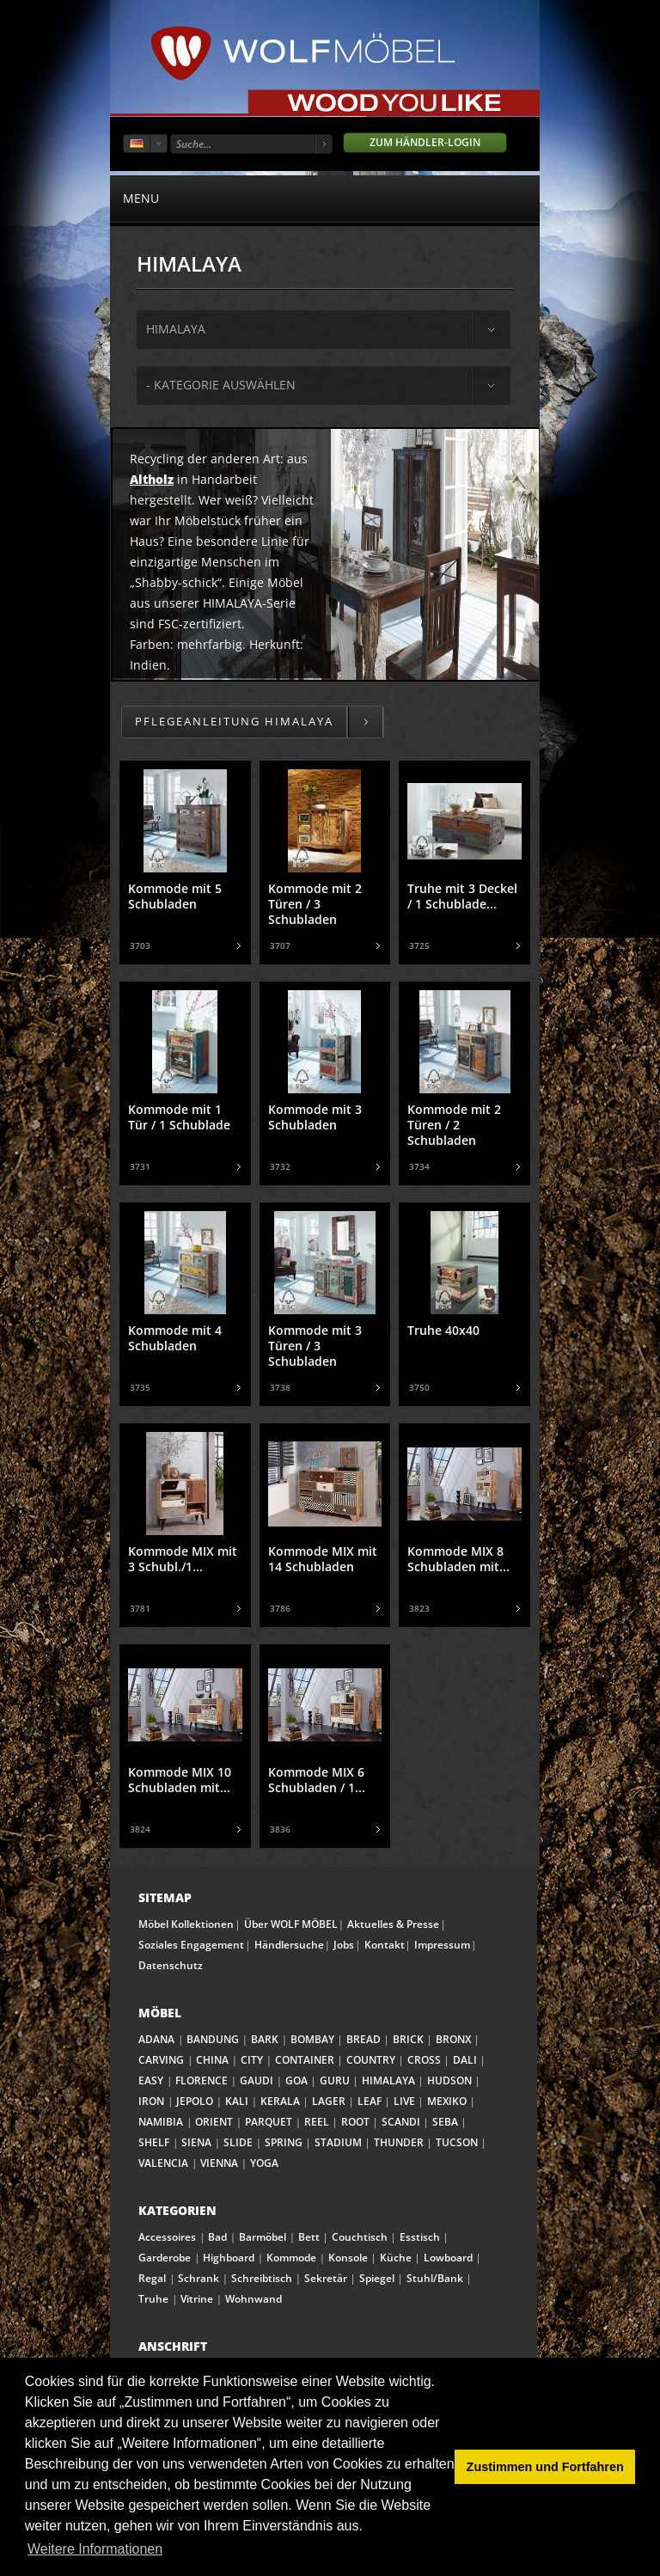 The width and height of the screenshot is (660, 2576). I want to click on Garderobe, so click(164, 2257).